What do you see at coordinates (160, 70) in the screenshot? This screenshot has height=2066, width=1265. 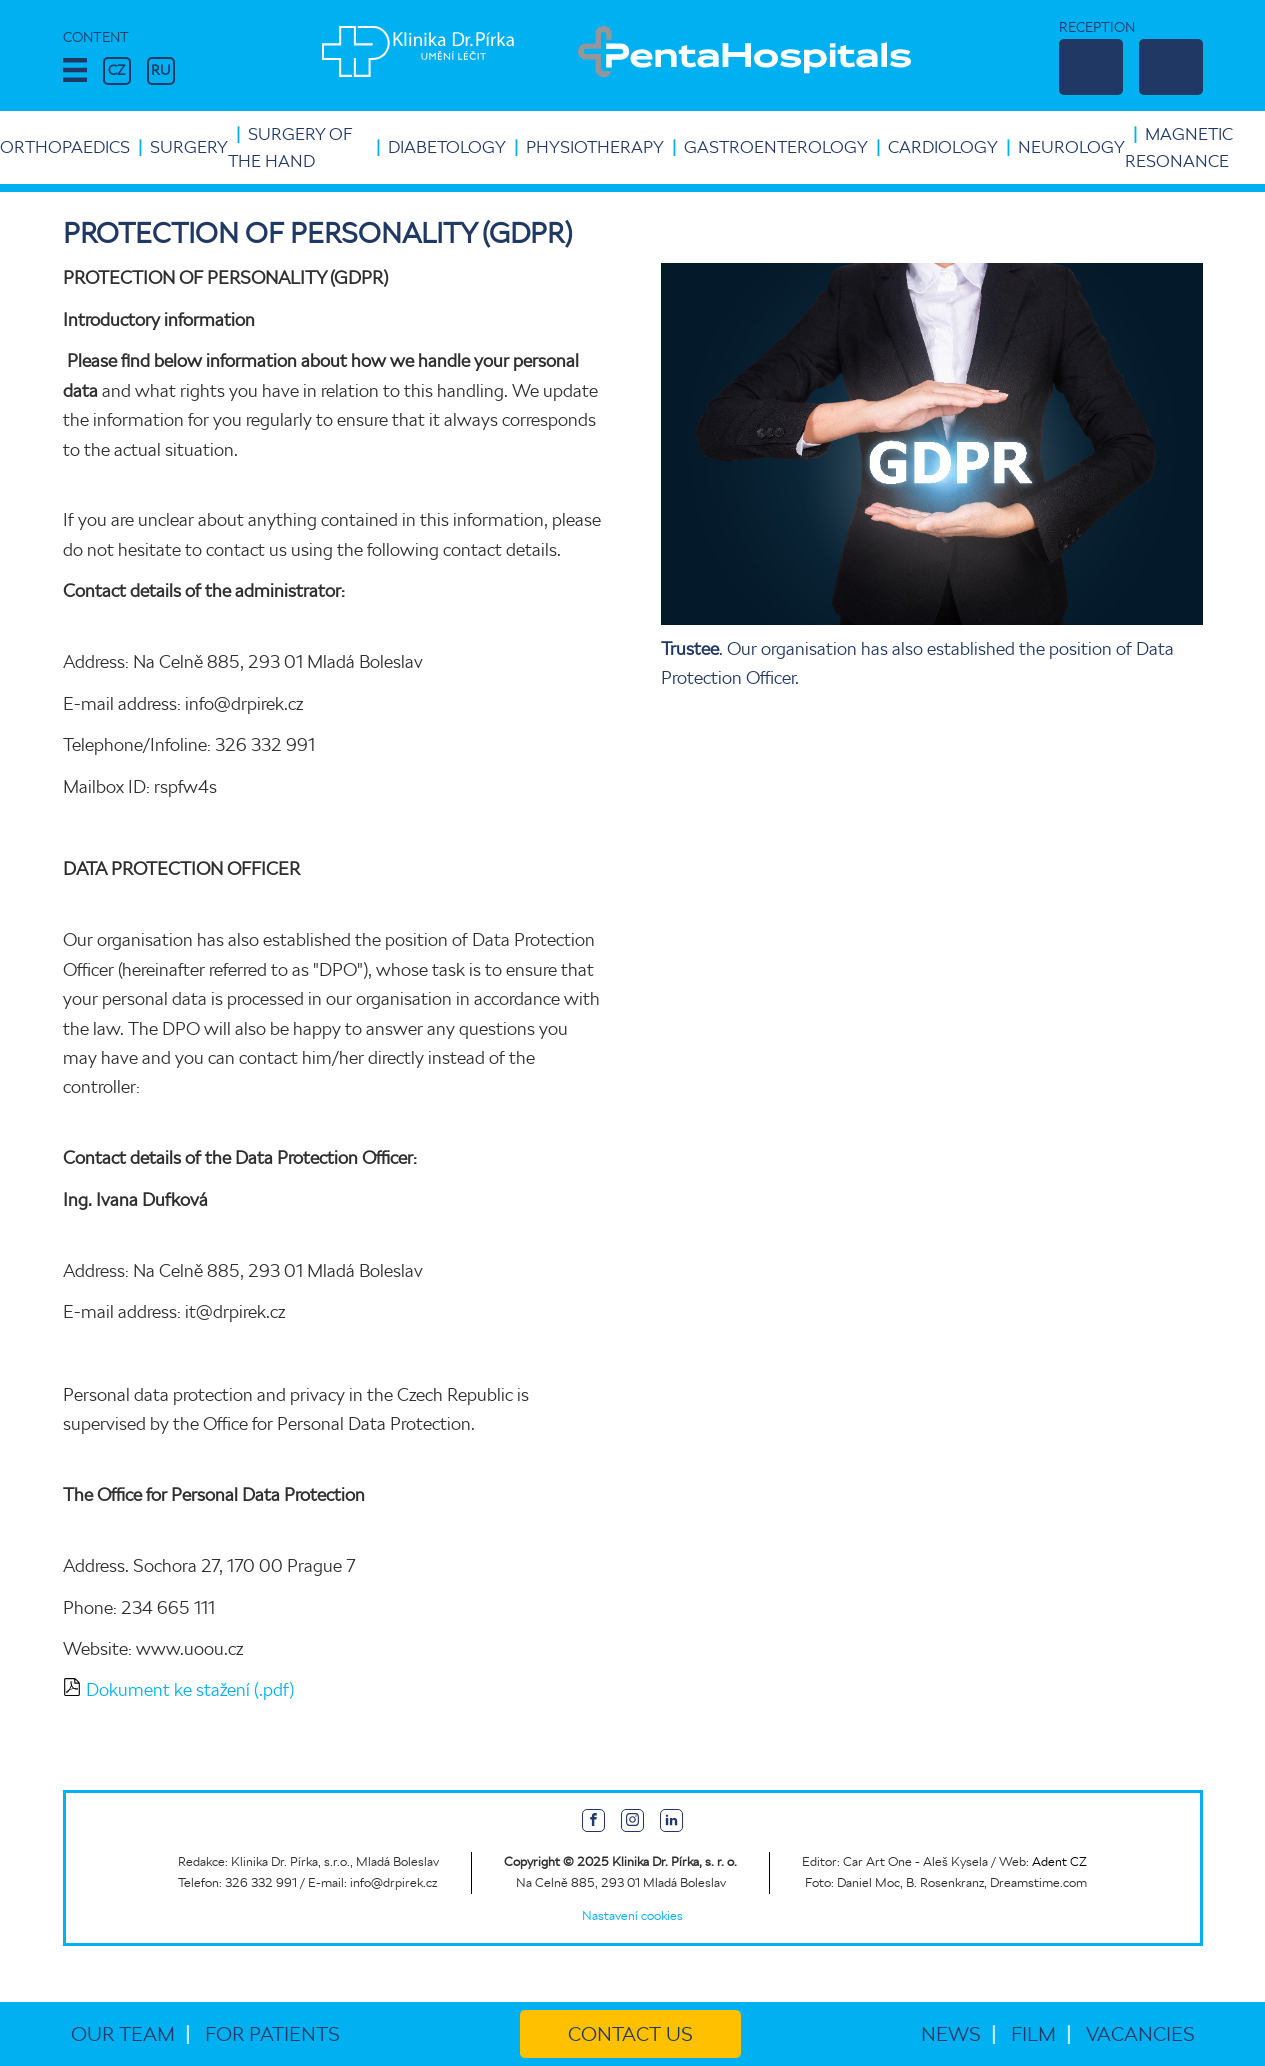 I see `RU` at bounding box center [160, 70].